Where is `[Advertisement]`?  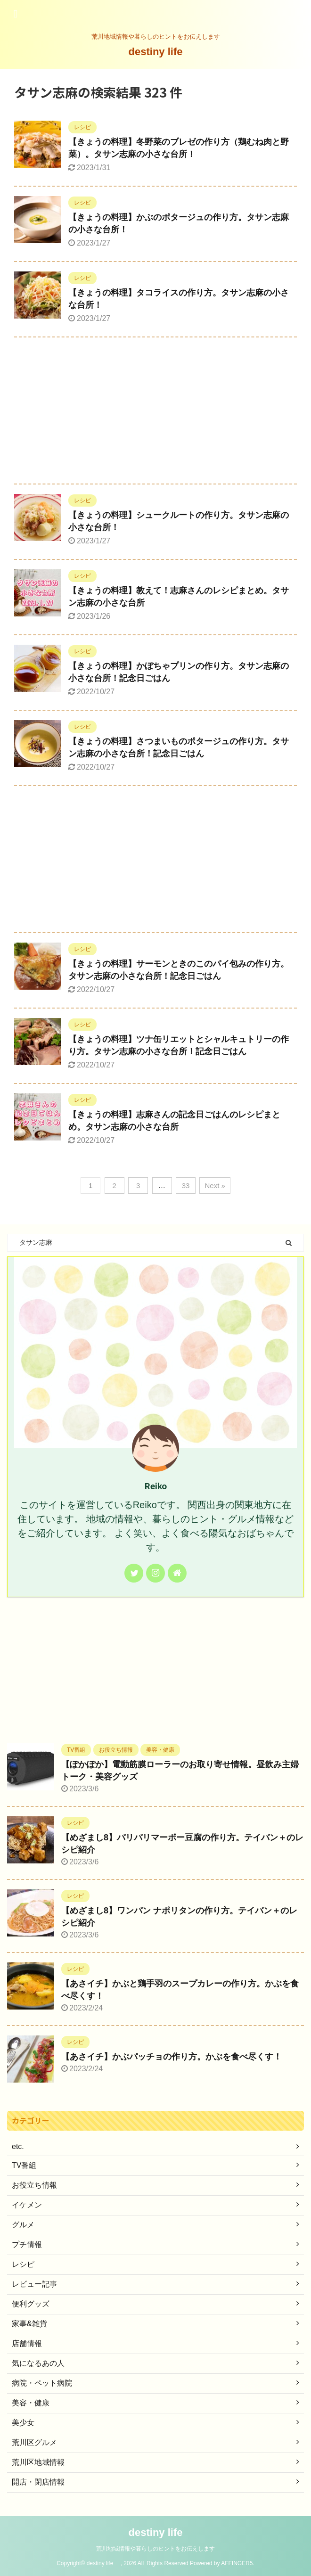 [Advertisement] is located at coordinates (155, 413).